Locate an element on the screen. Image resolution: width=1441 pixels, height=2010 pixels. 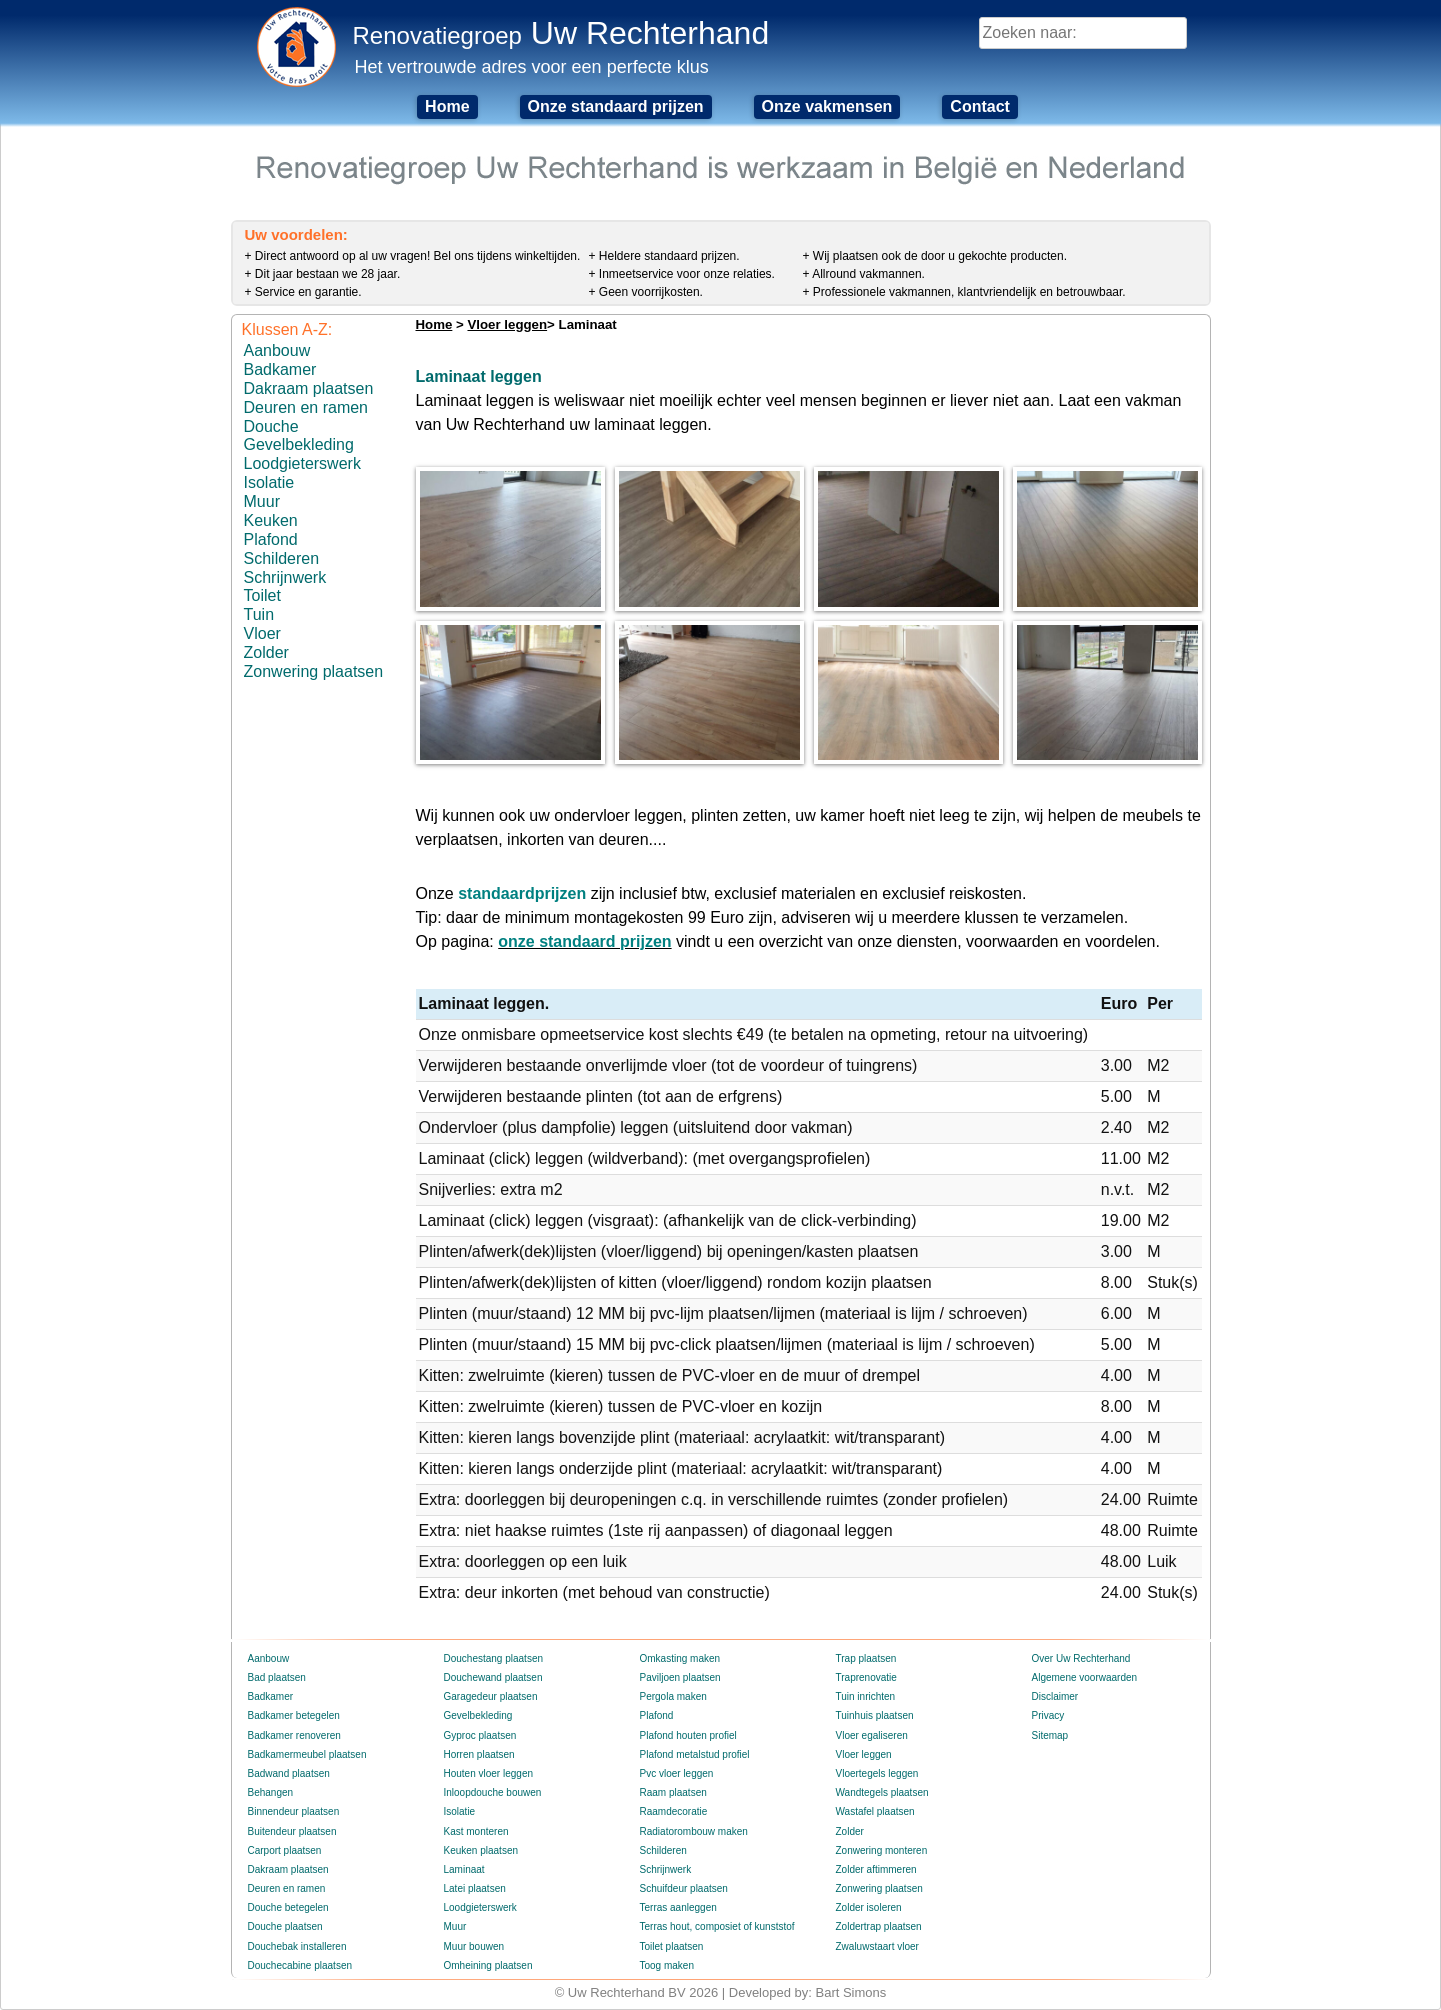
Plafond is located at coordinates (271, 539).